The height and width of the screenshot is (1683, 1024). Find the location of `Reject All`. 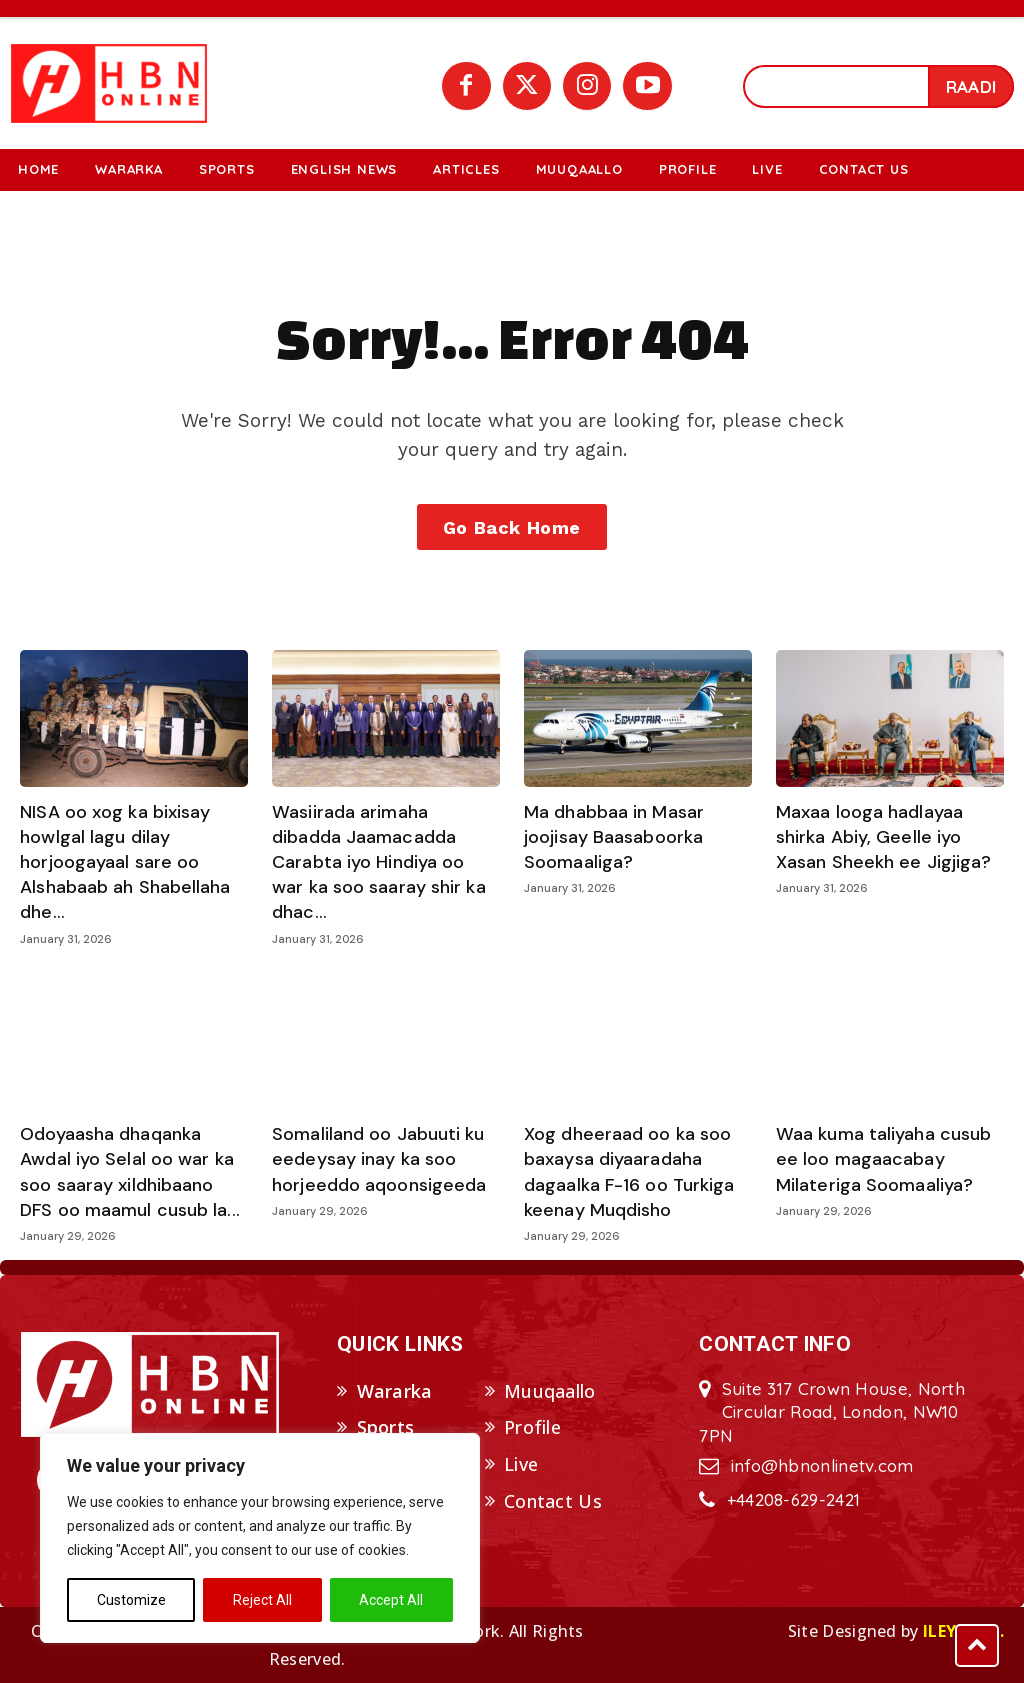

Reject All is located at coordinates (262, 1600).